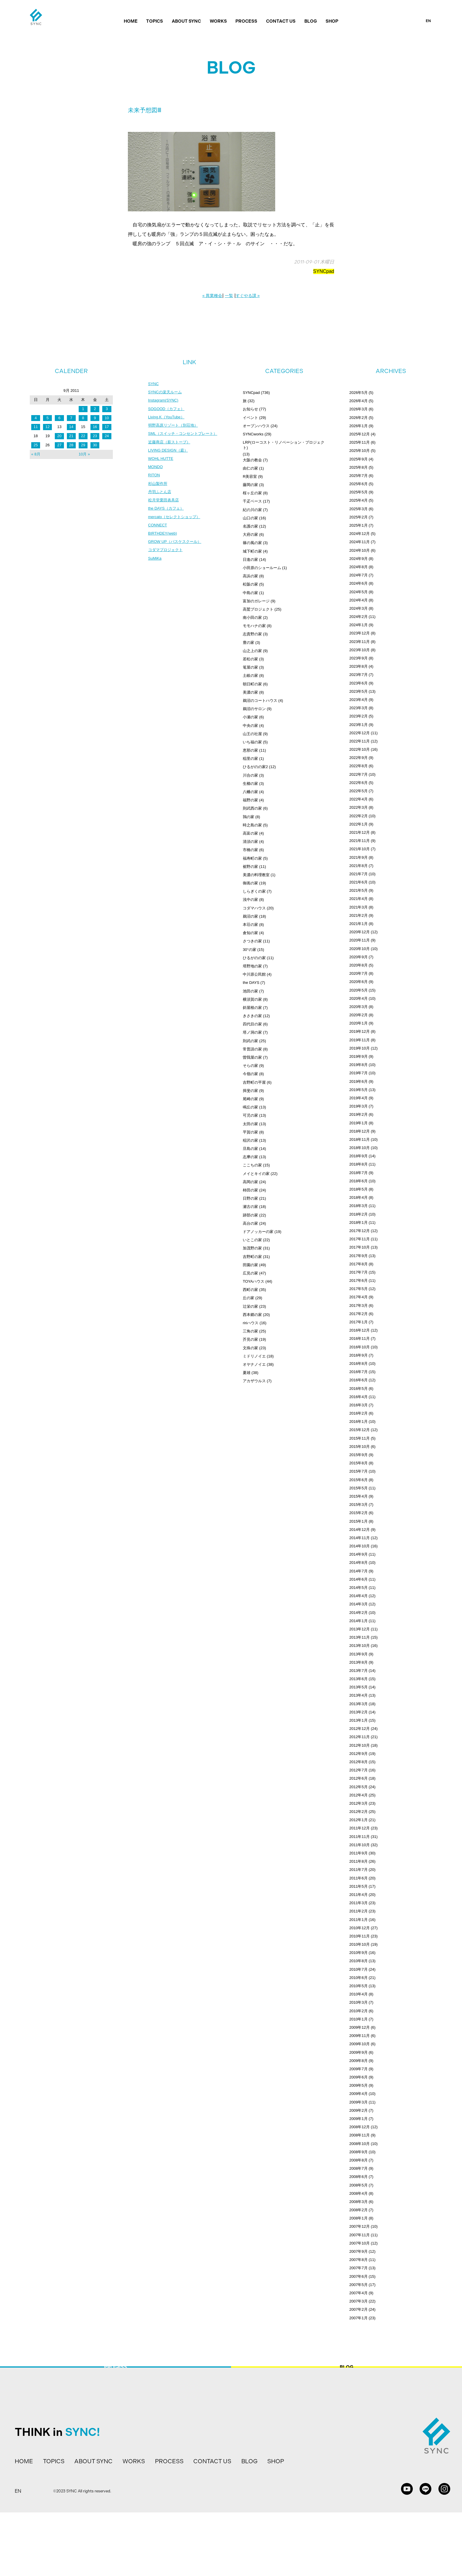  Describe the element at coordinates (252, 1165) in the screenshot. I see `ここちの家` at that location.